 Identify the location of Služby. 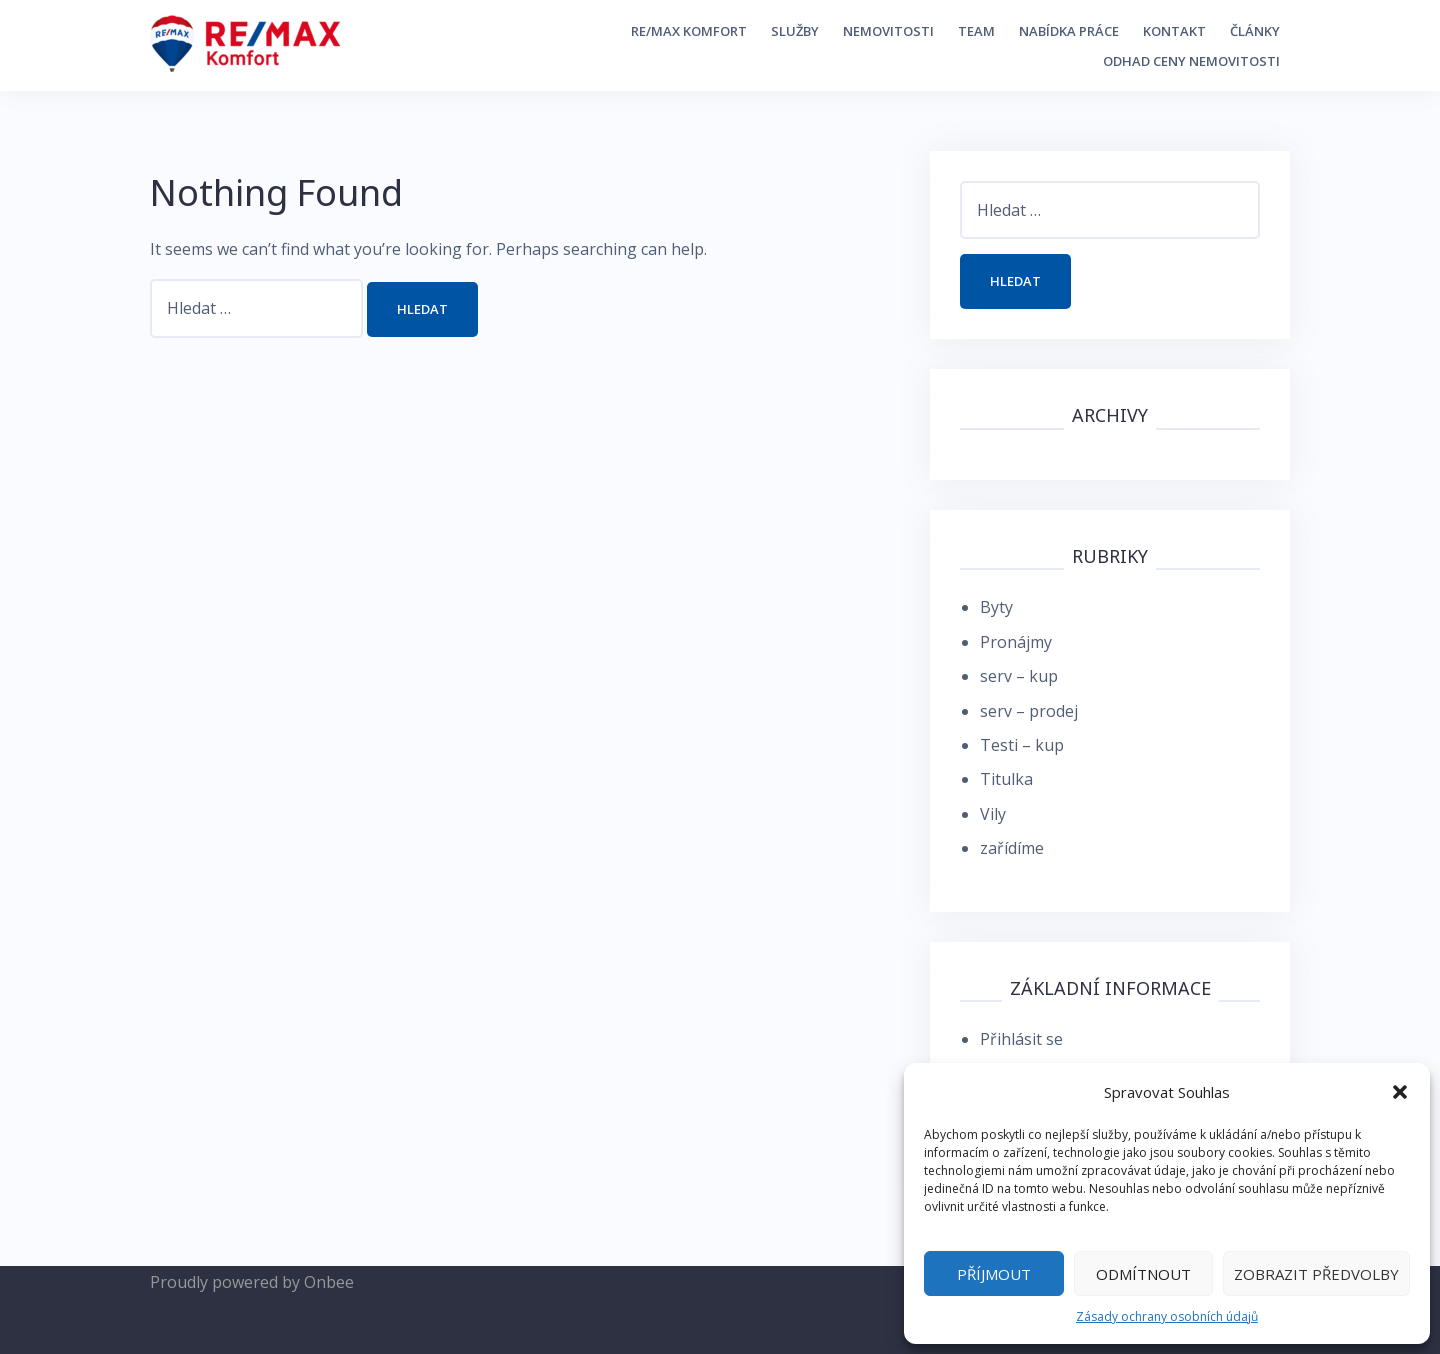
(795, 31).